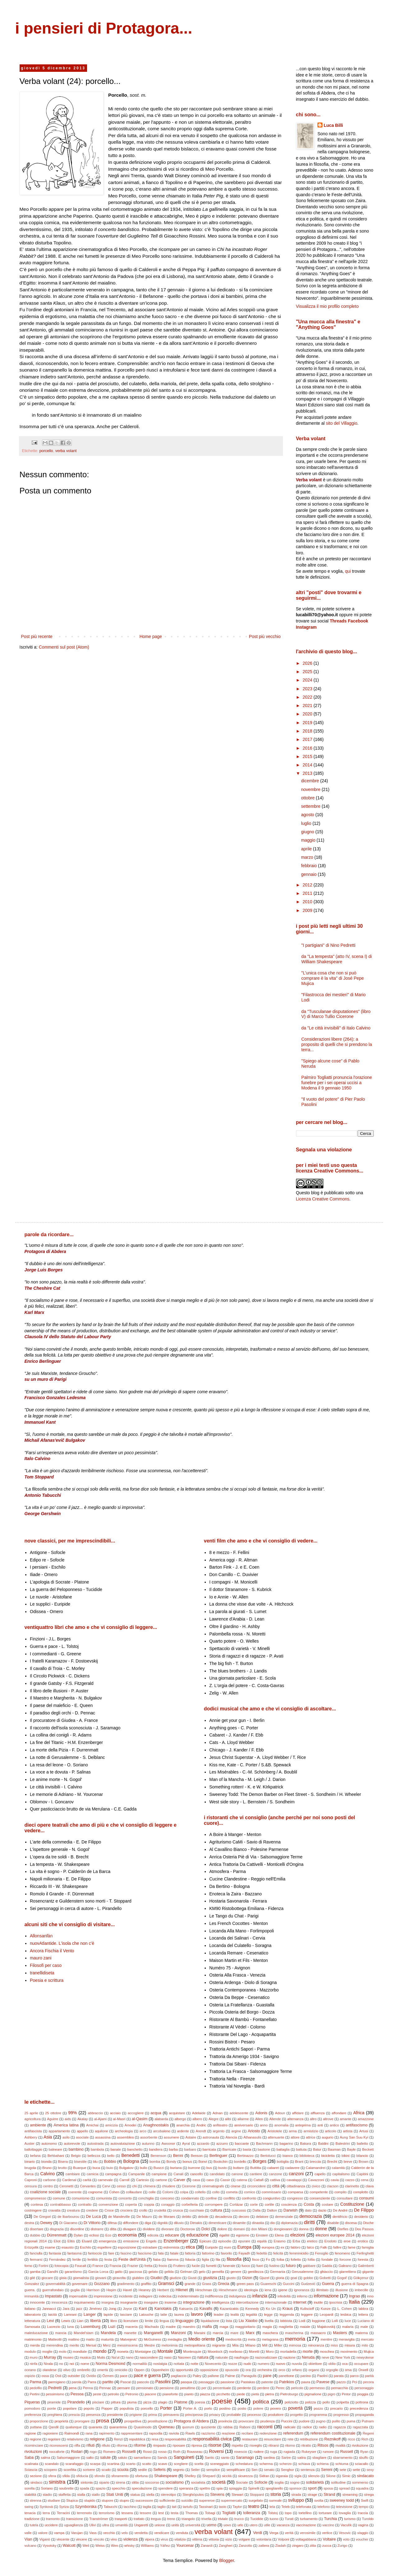 The height and width of the screenshot is (2576, 398). Describe the element at coordinates (51, 2525) in the screenshot. I see `uccidere` at that location.